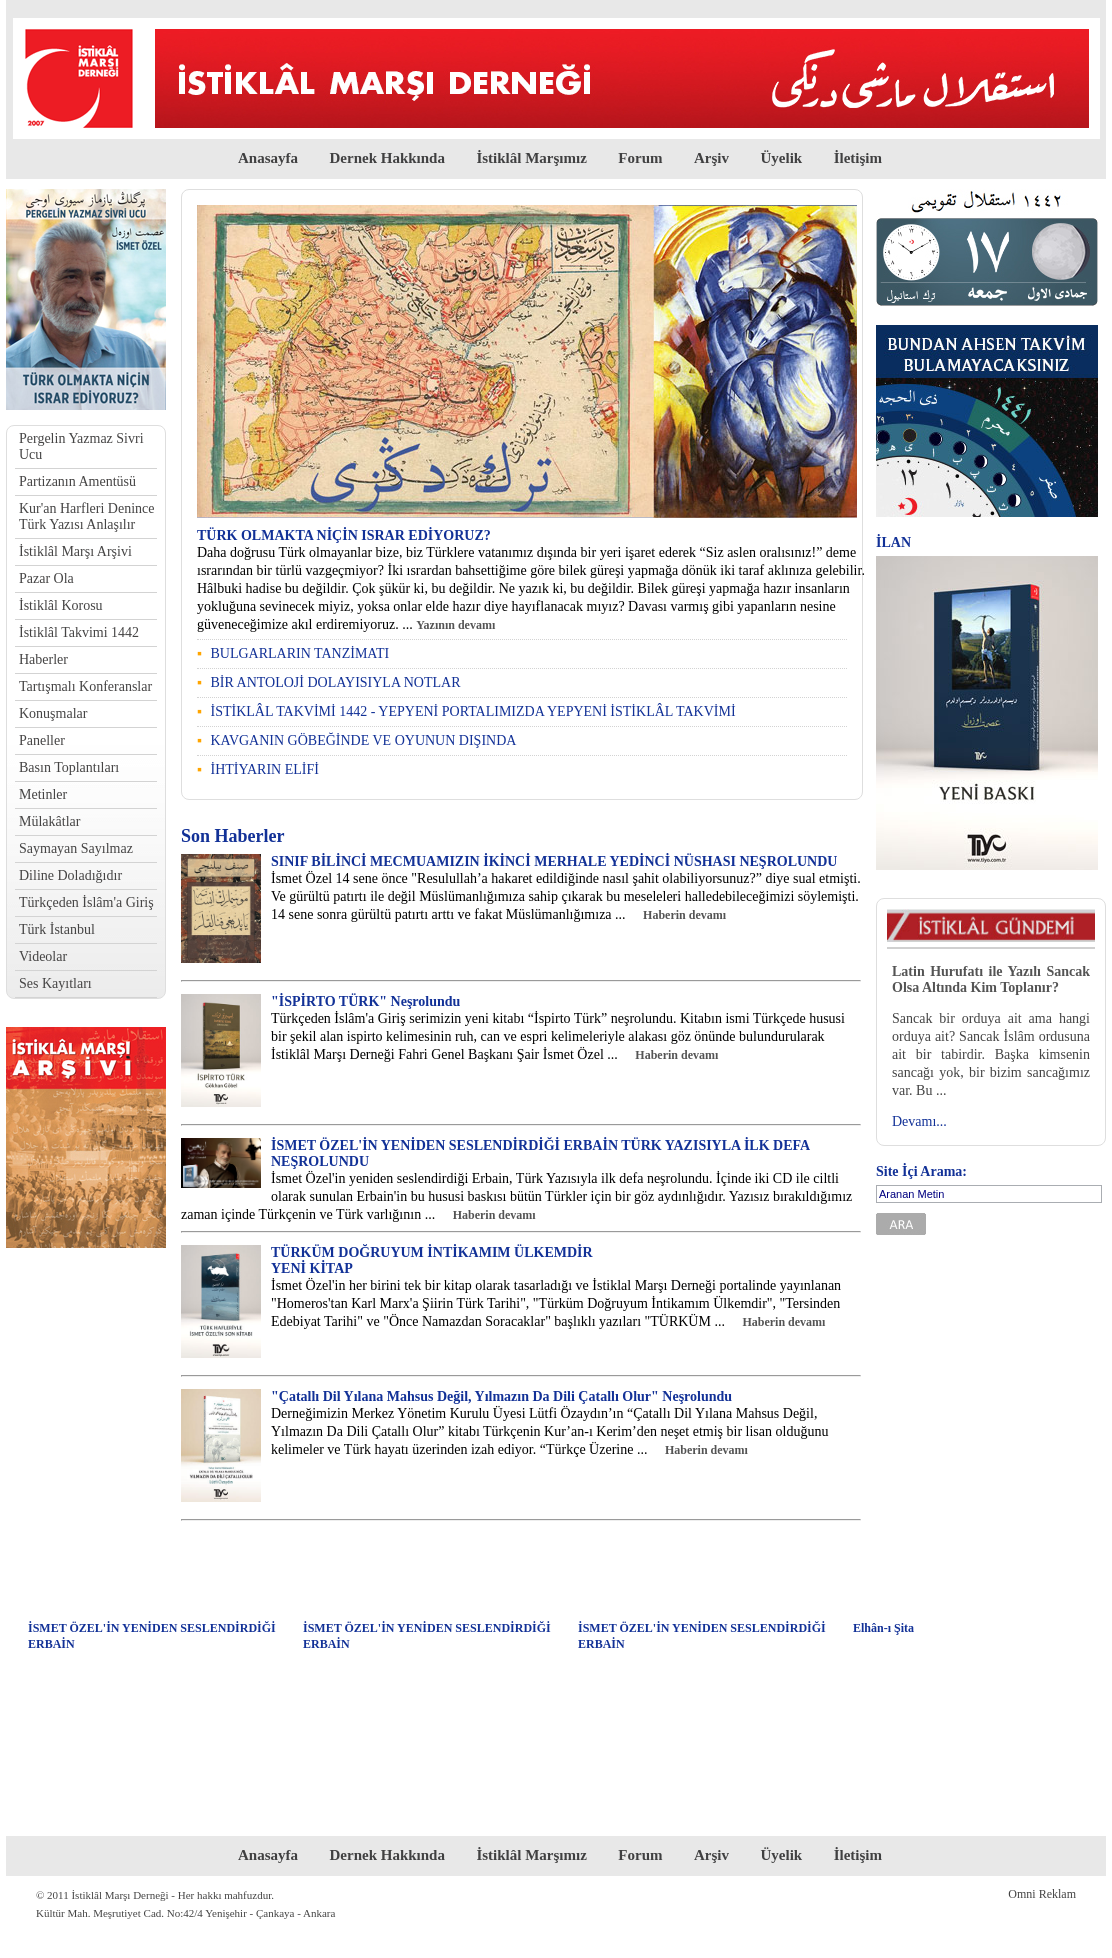 The image size is (1112, 1958). I want to click on Anasayfa, so click(268, 158).